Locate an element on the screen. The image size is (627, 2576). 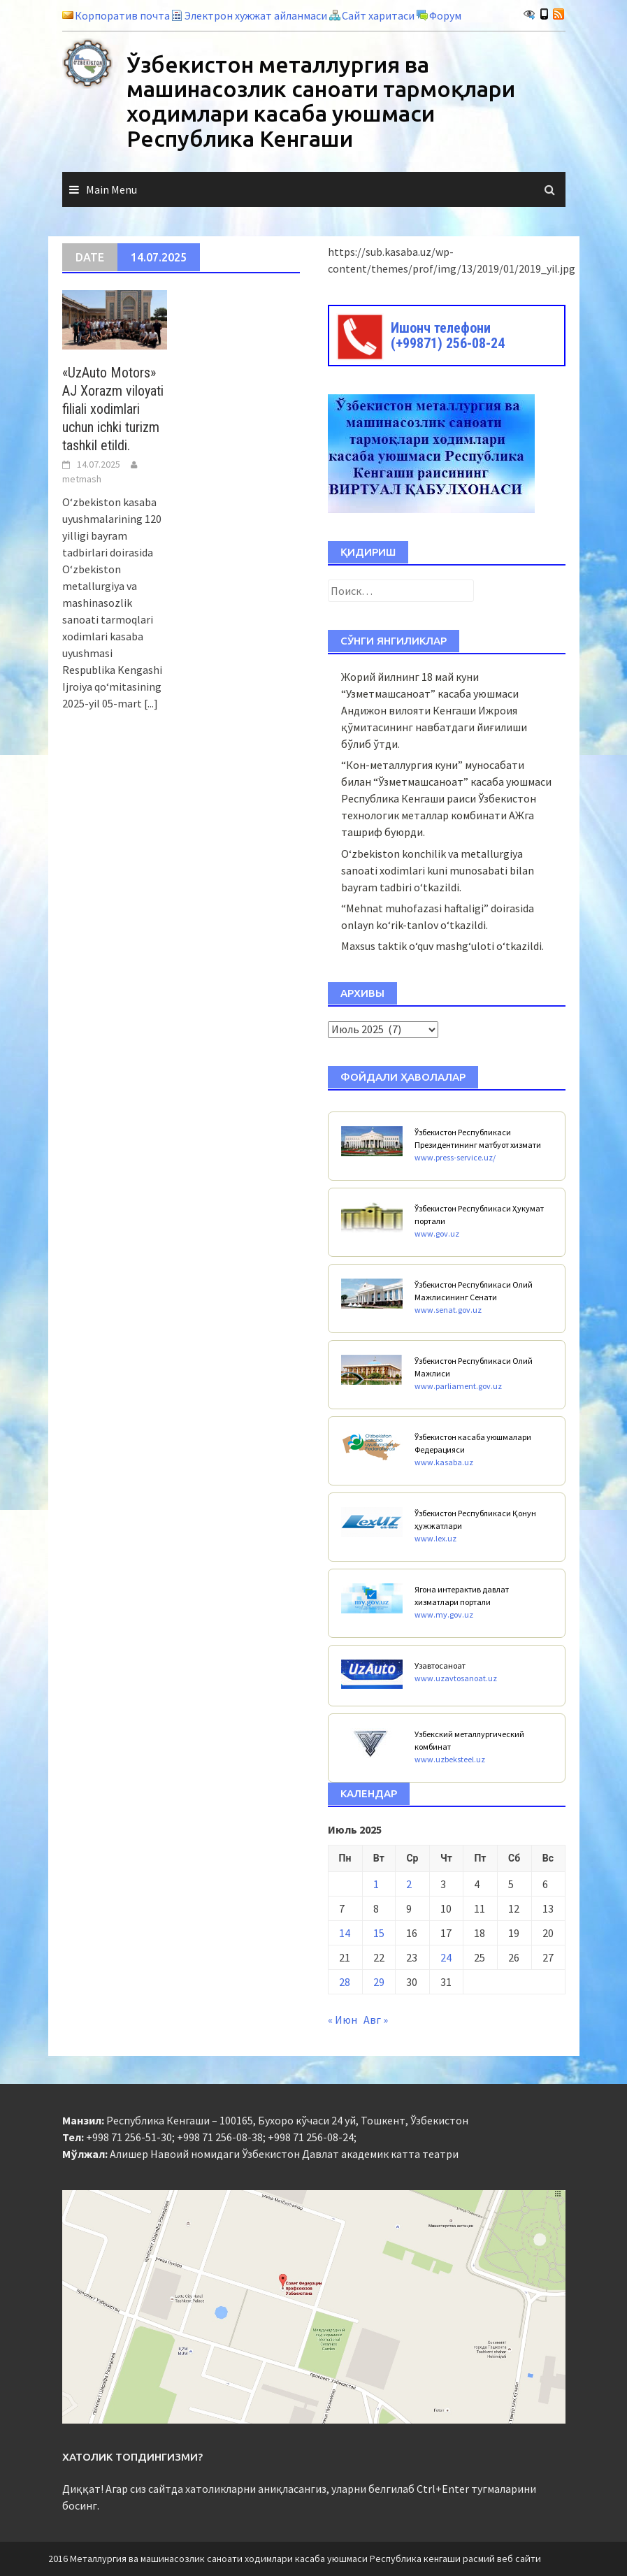
O‘zbekiston konchilik va metallurgiya sanoati xodimlari kuni munosabati bilan bayram tadbiri o‘tkazildi. is located at coordinates (437, 870).